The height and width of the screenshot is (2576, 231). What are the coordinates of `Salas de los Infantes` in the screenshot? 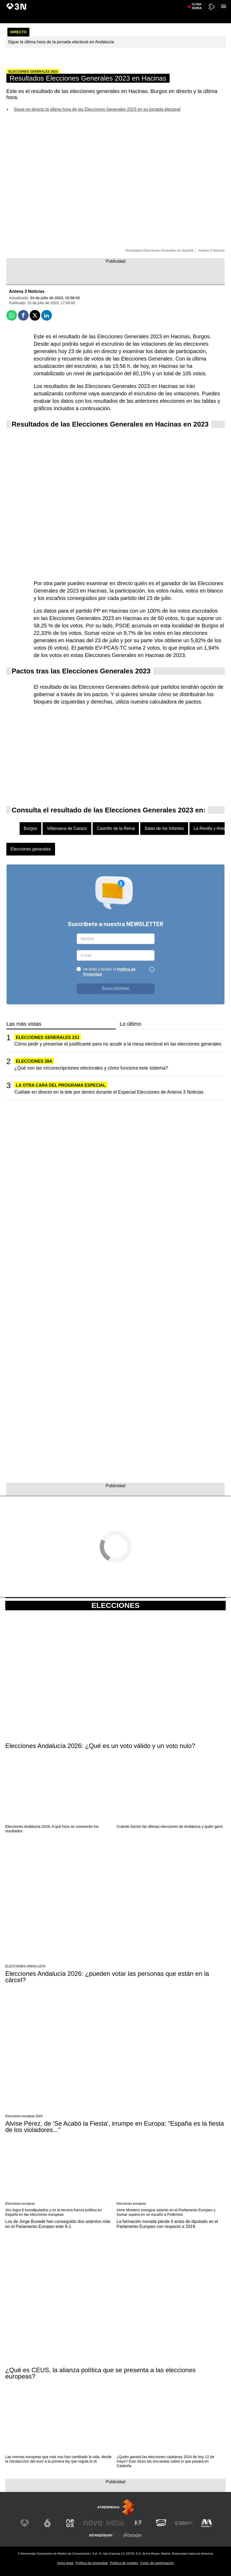 It's located at (164, 828).